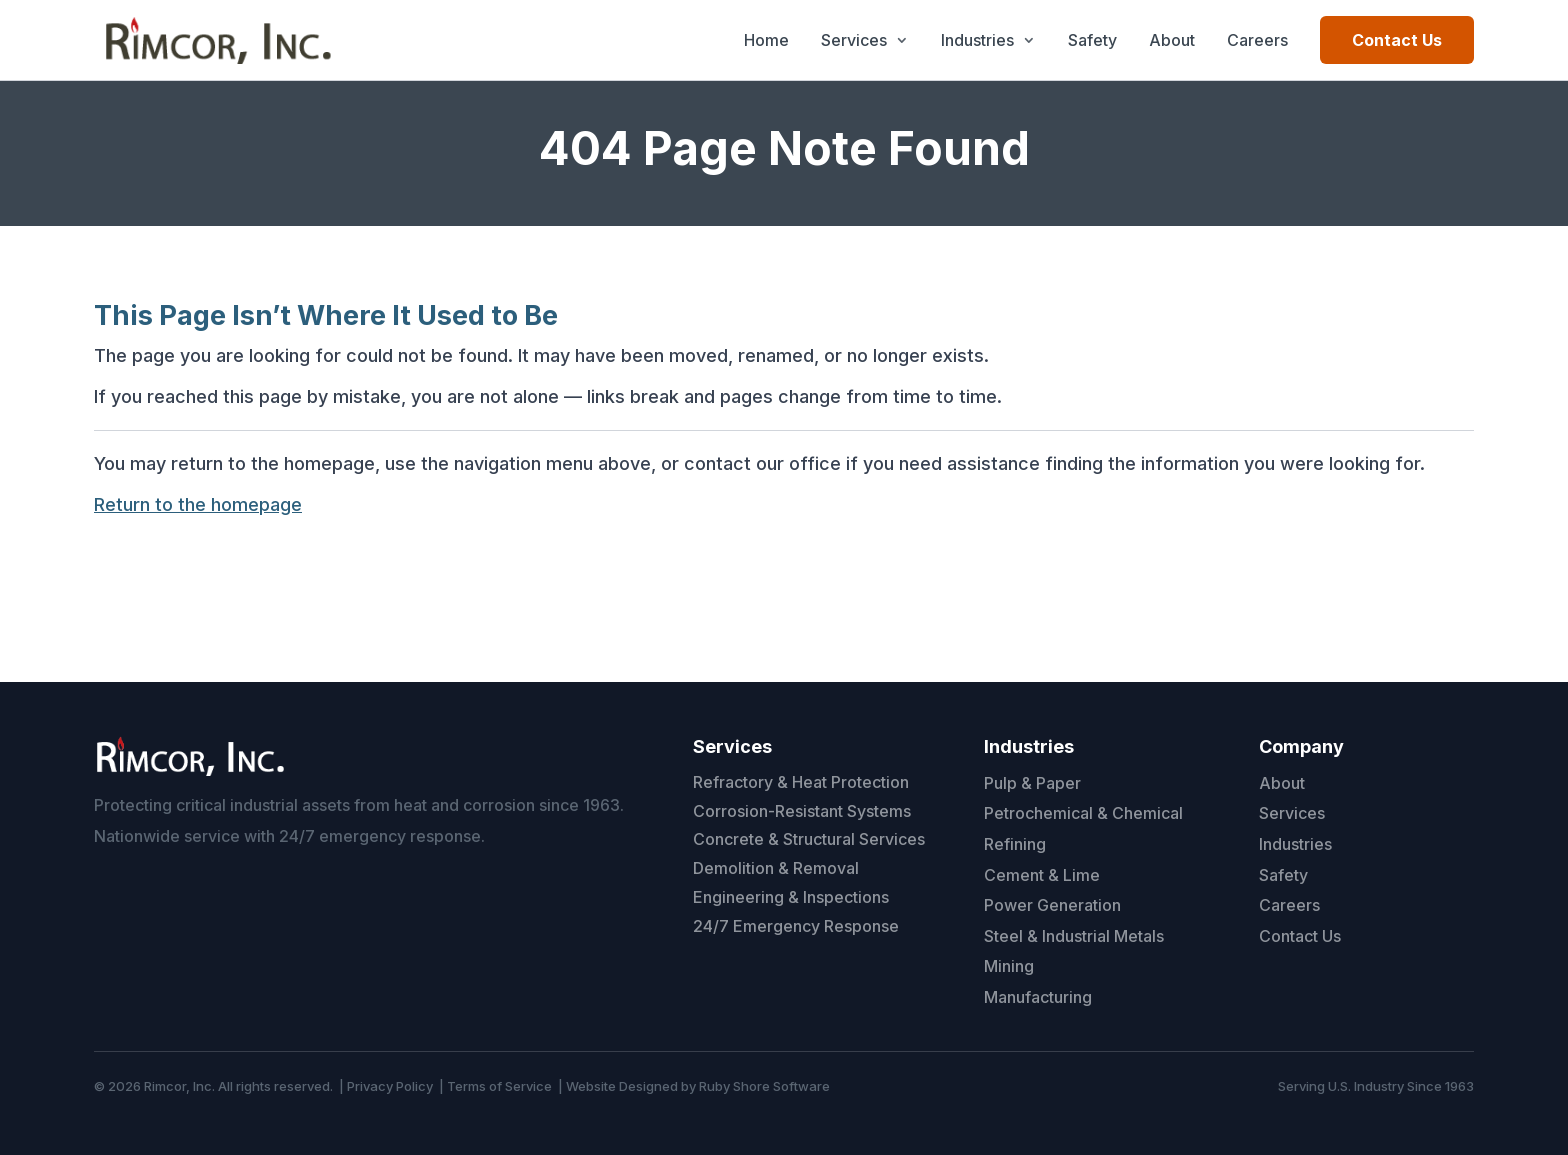 The width and height of the screenshot is (1568, 1155). Describe the element at coordinates (698, 1086) in the screenshot. I see `Website Designed by Ruby Shore Software` at that location.